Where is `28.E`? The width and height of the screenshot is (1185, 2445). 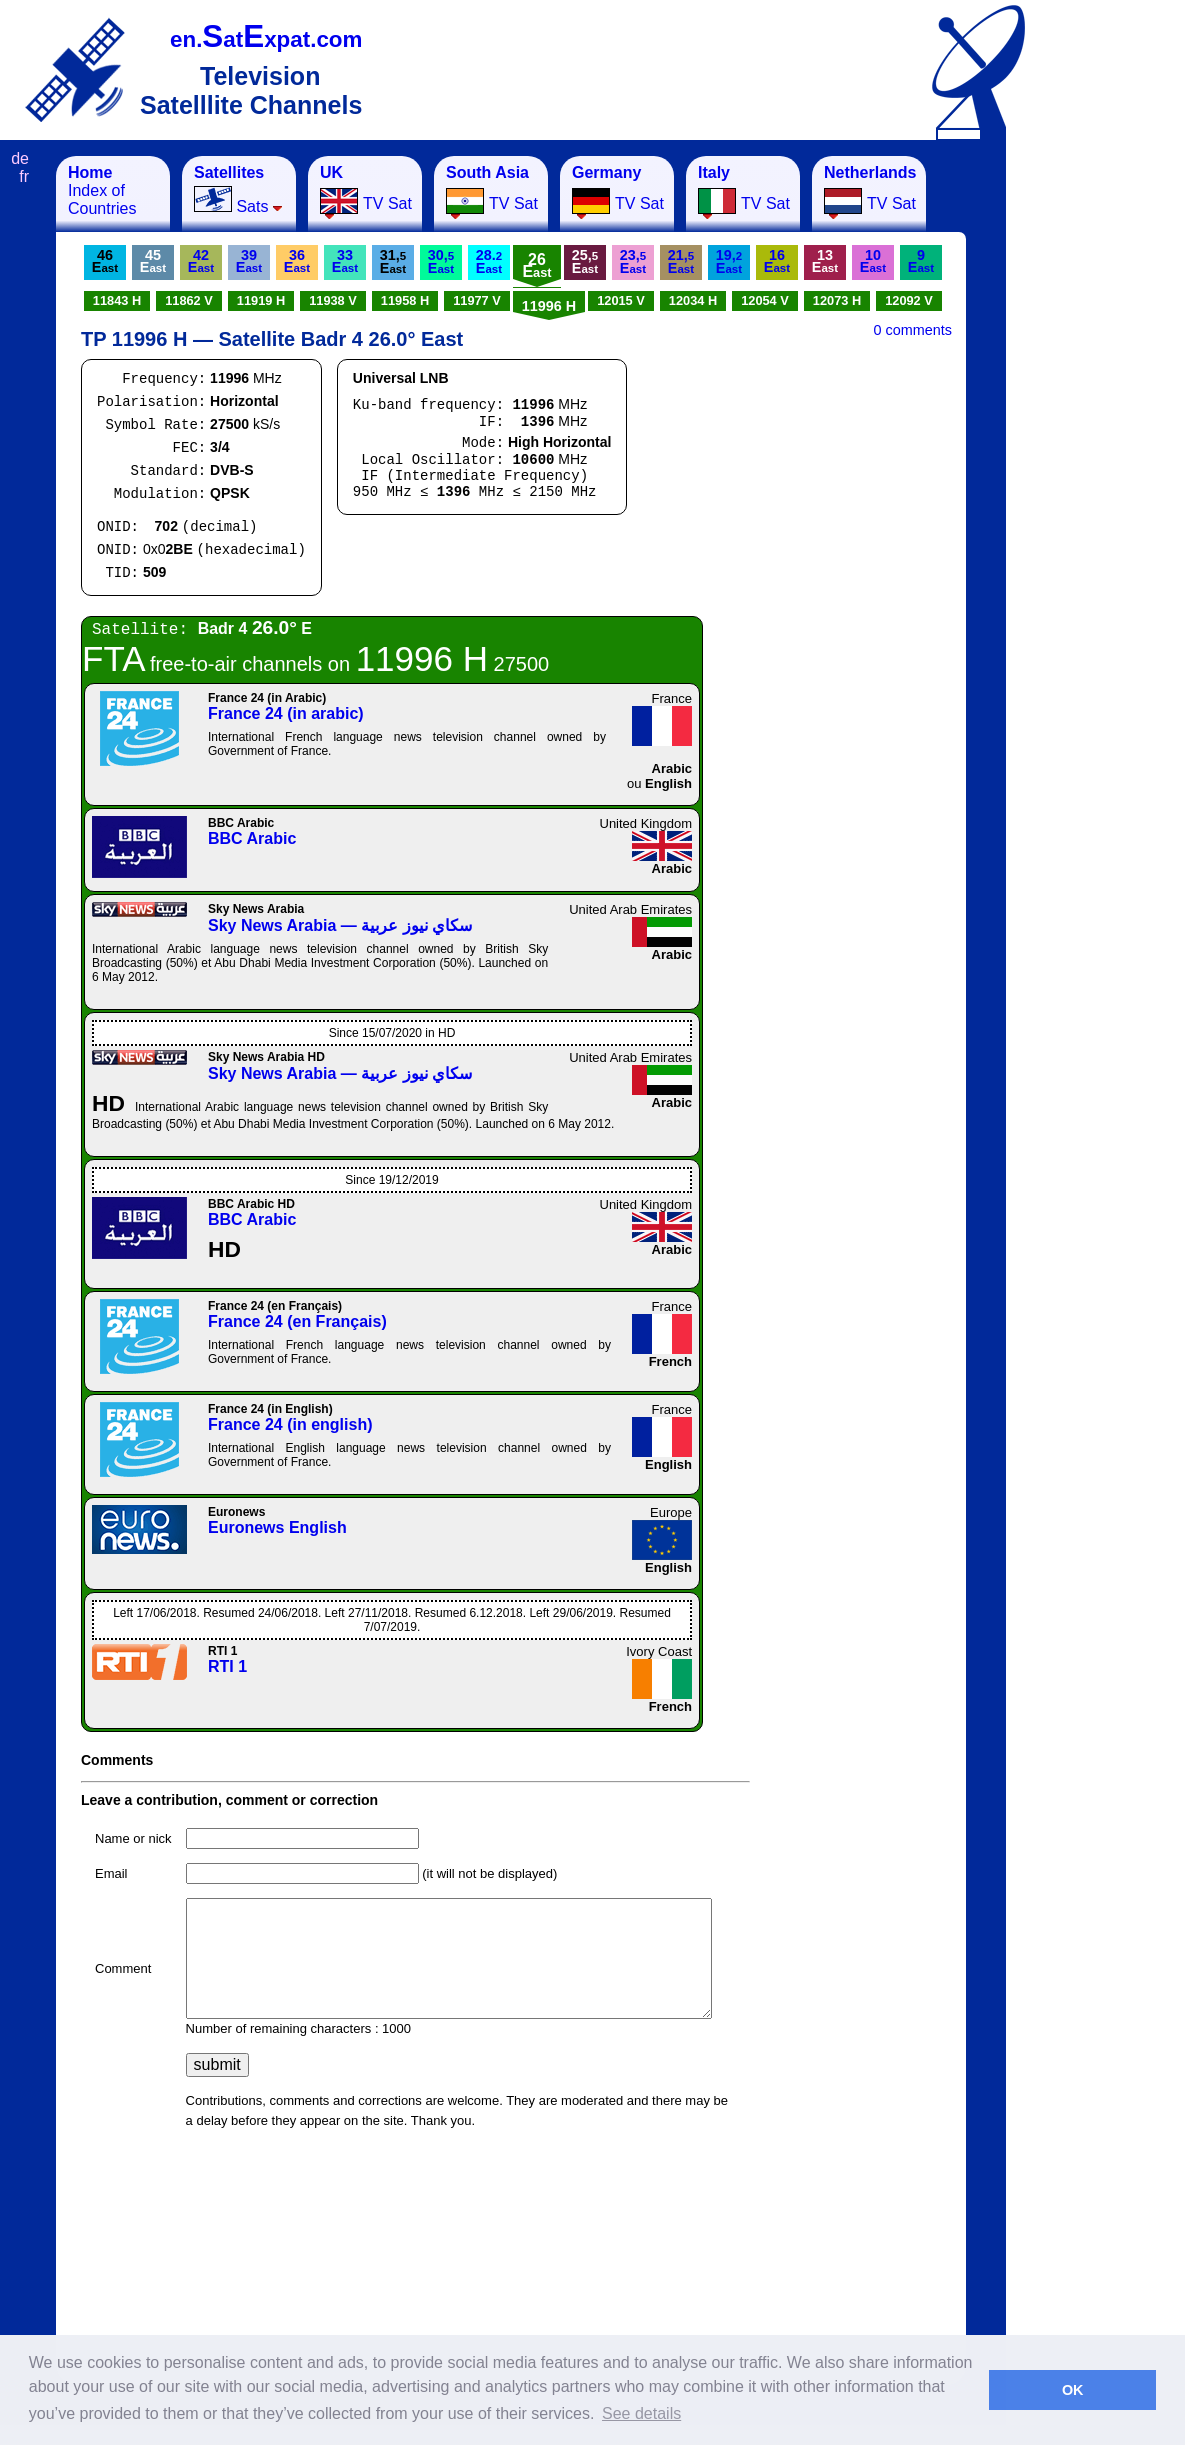
28.E is located at coordinates (489, 261).